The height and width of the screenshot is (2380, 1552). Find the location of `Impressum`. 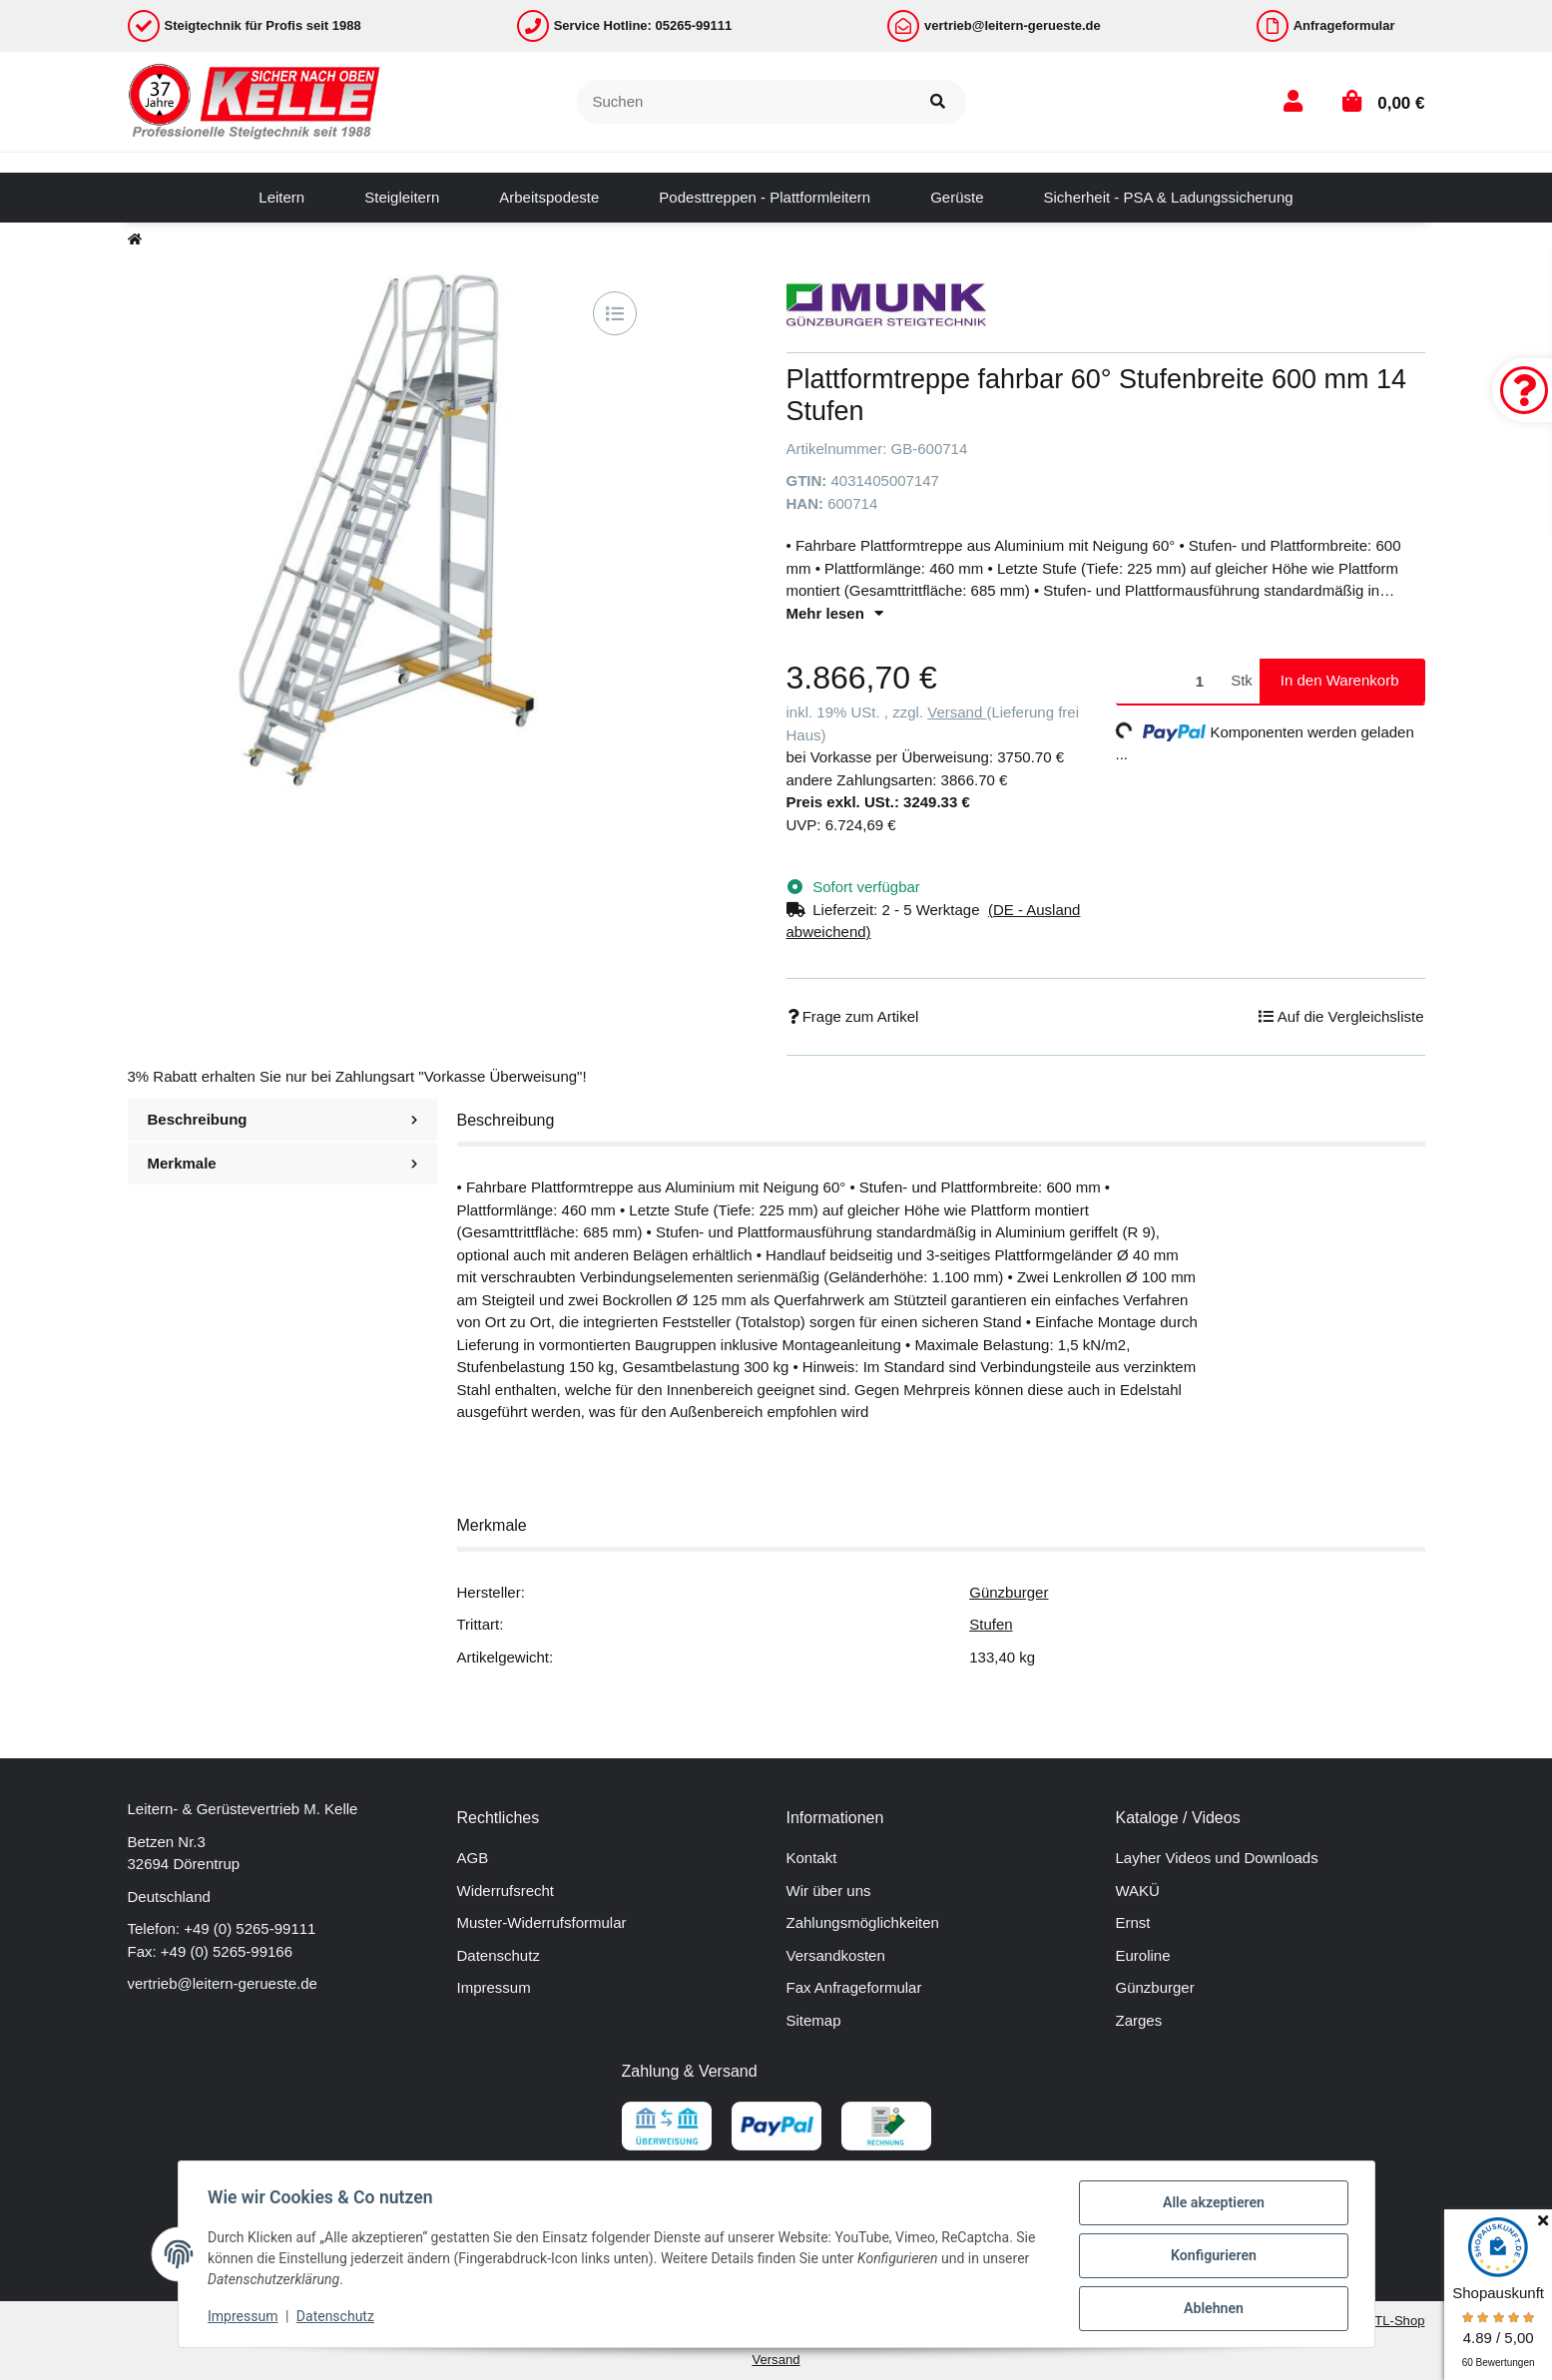

Impressum is located at coordinates (494, 1987).